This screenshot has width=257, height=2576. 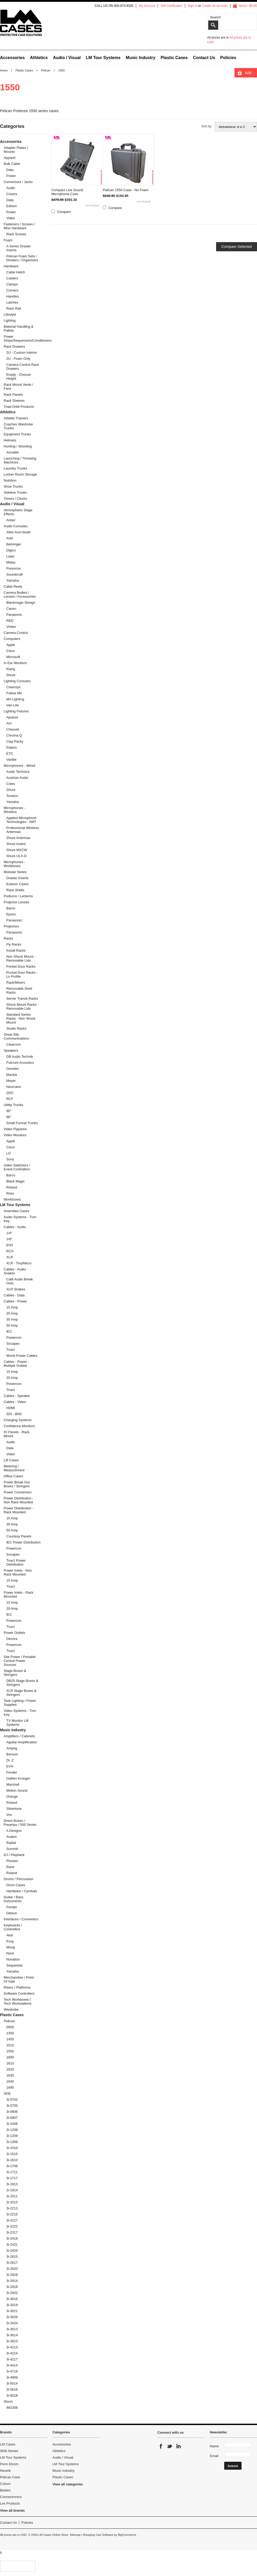 I want to click on 3i-2421, so click(x=12, y=2244).